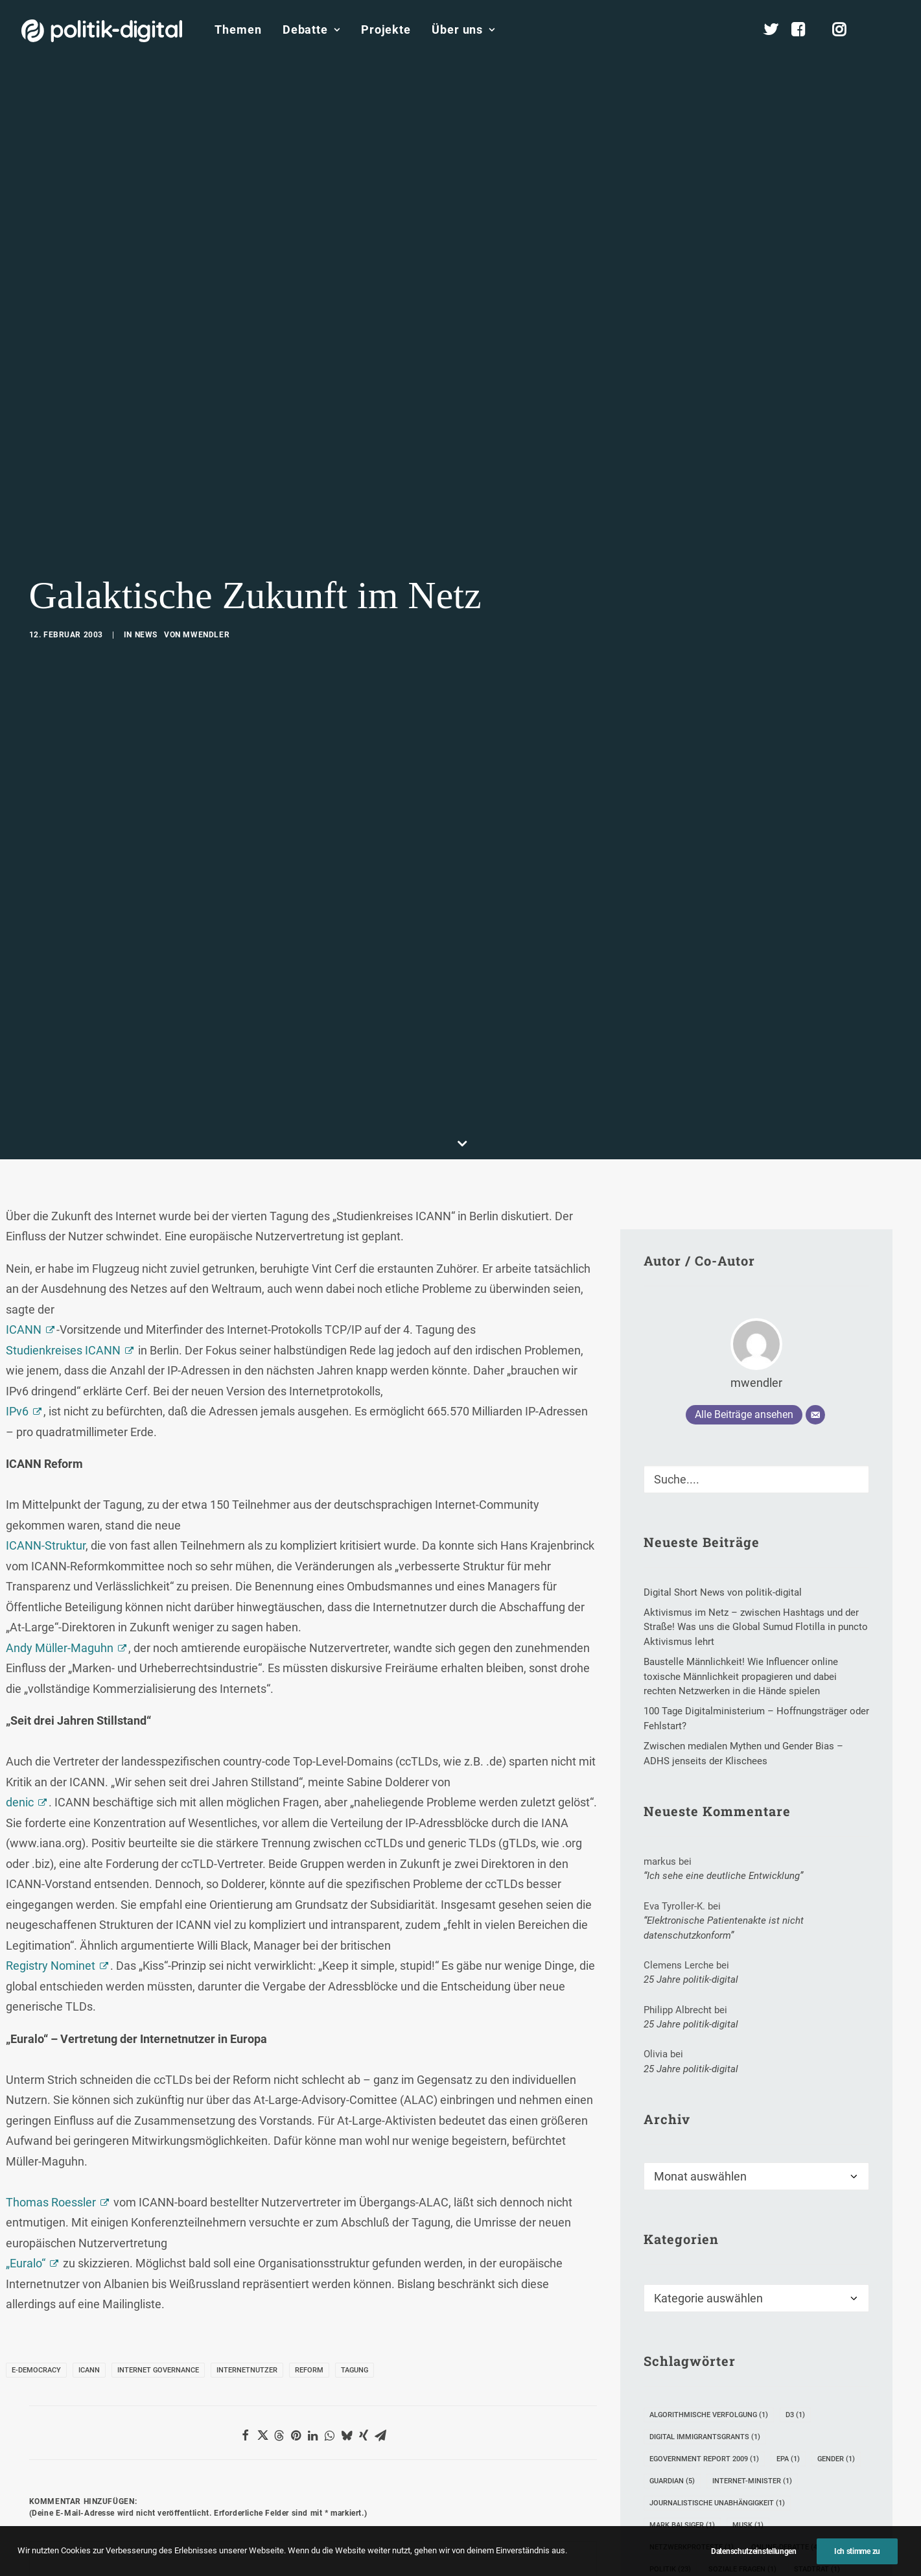 The height and width of the screenshot is (2576, 921). Describe the element at coordinates (238, 29) in the screenshot. I see `Themen` at that location.